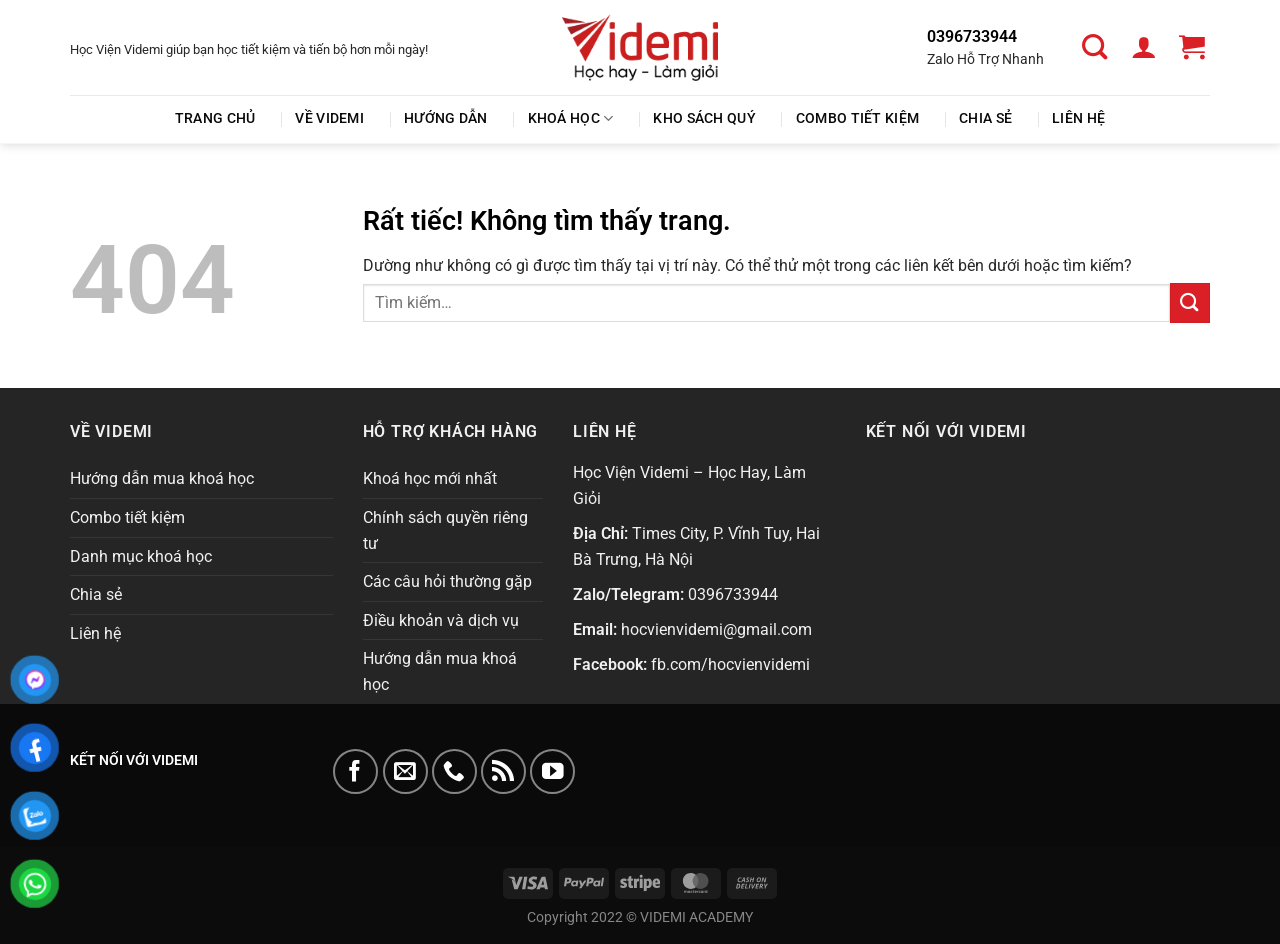 Image resolution: width=1280 pixels, height=944 pixels. I want to click on [Tìm kiếm], so click(1097, 47).